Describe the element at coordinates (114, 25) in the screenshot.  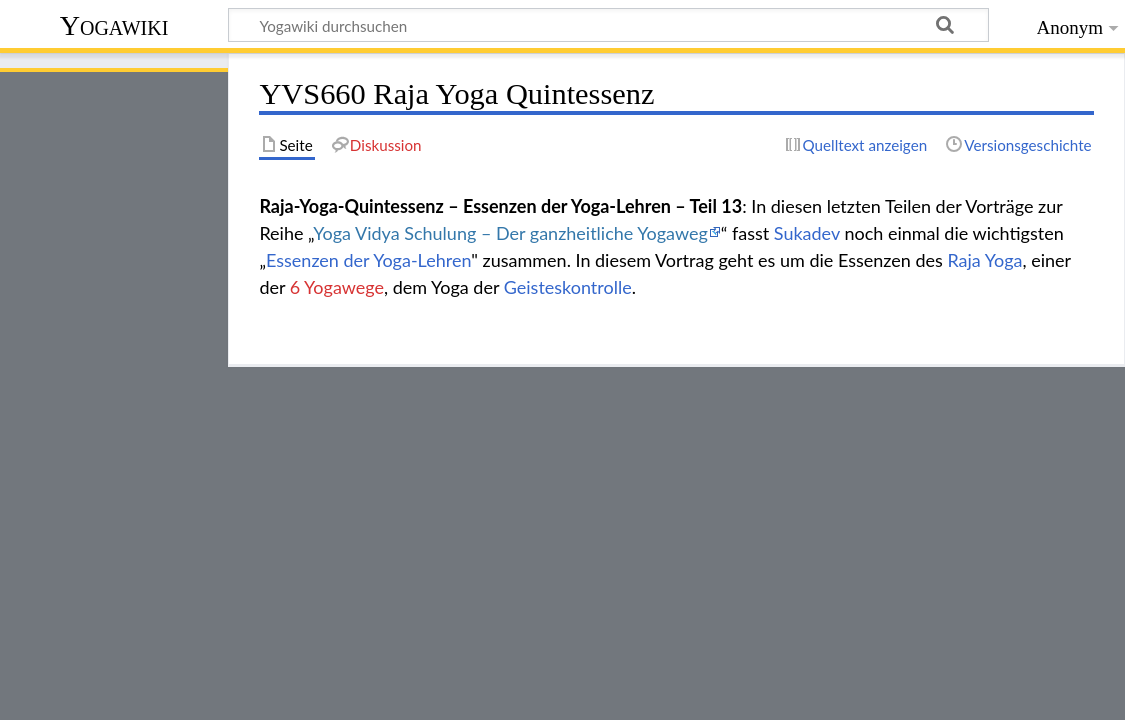
I see `Yogawiki` at that location.